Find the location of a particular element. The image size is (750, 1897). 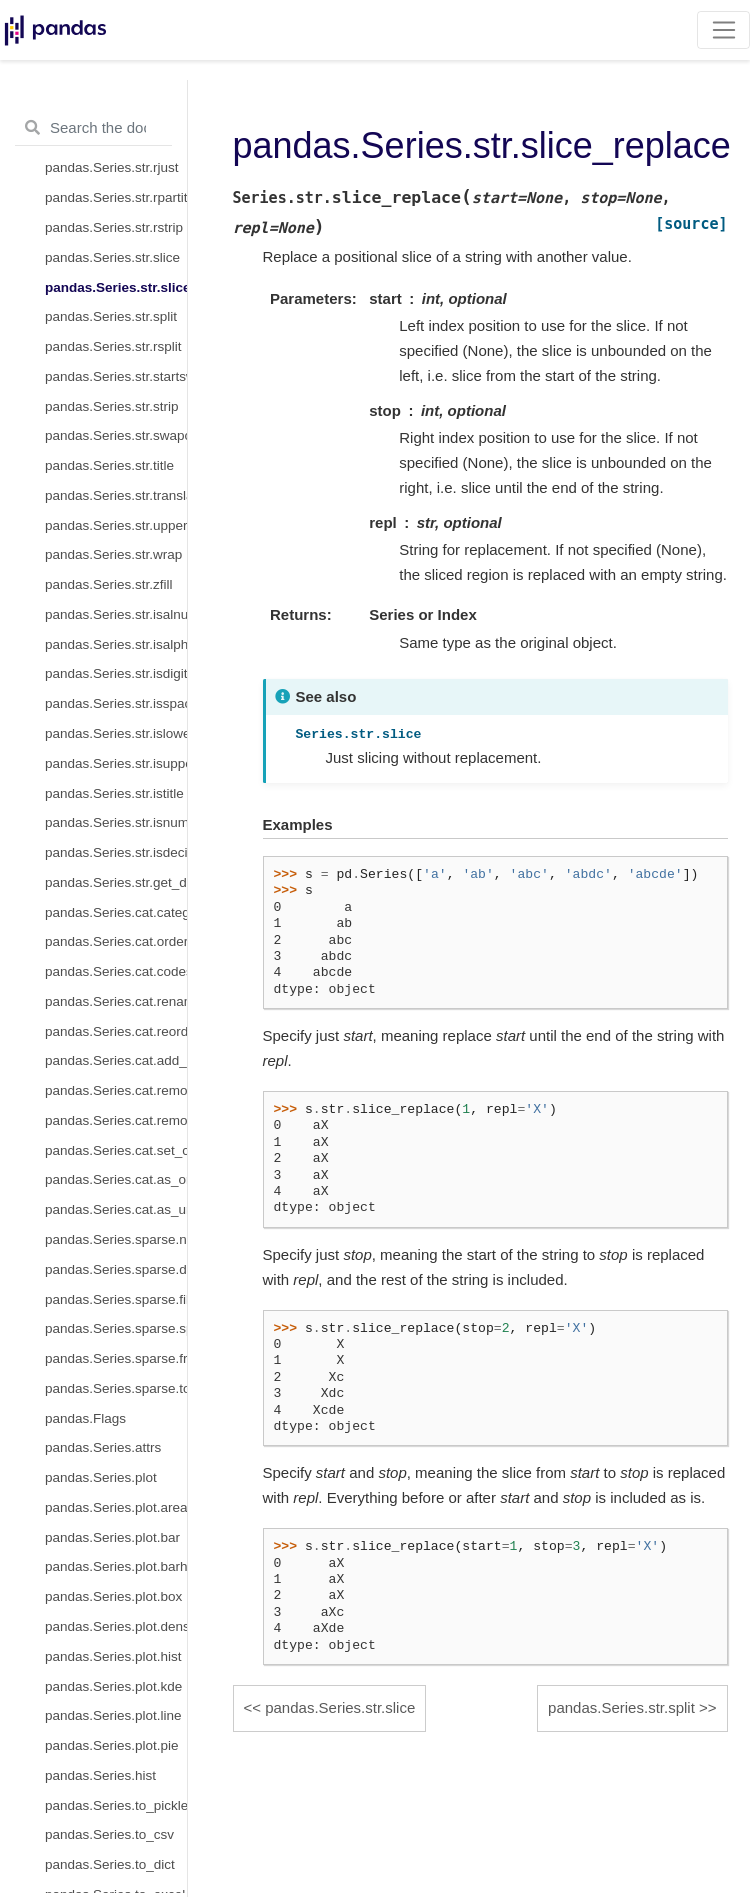

pandas.Series.str.strip is located at coordinates (112, 406).